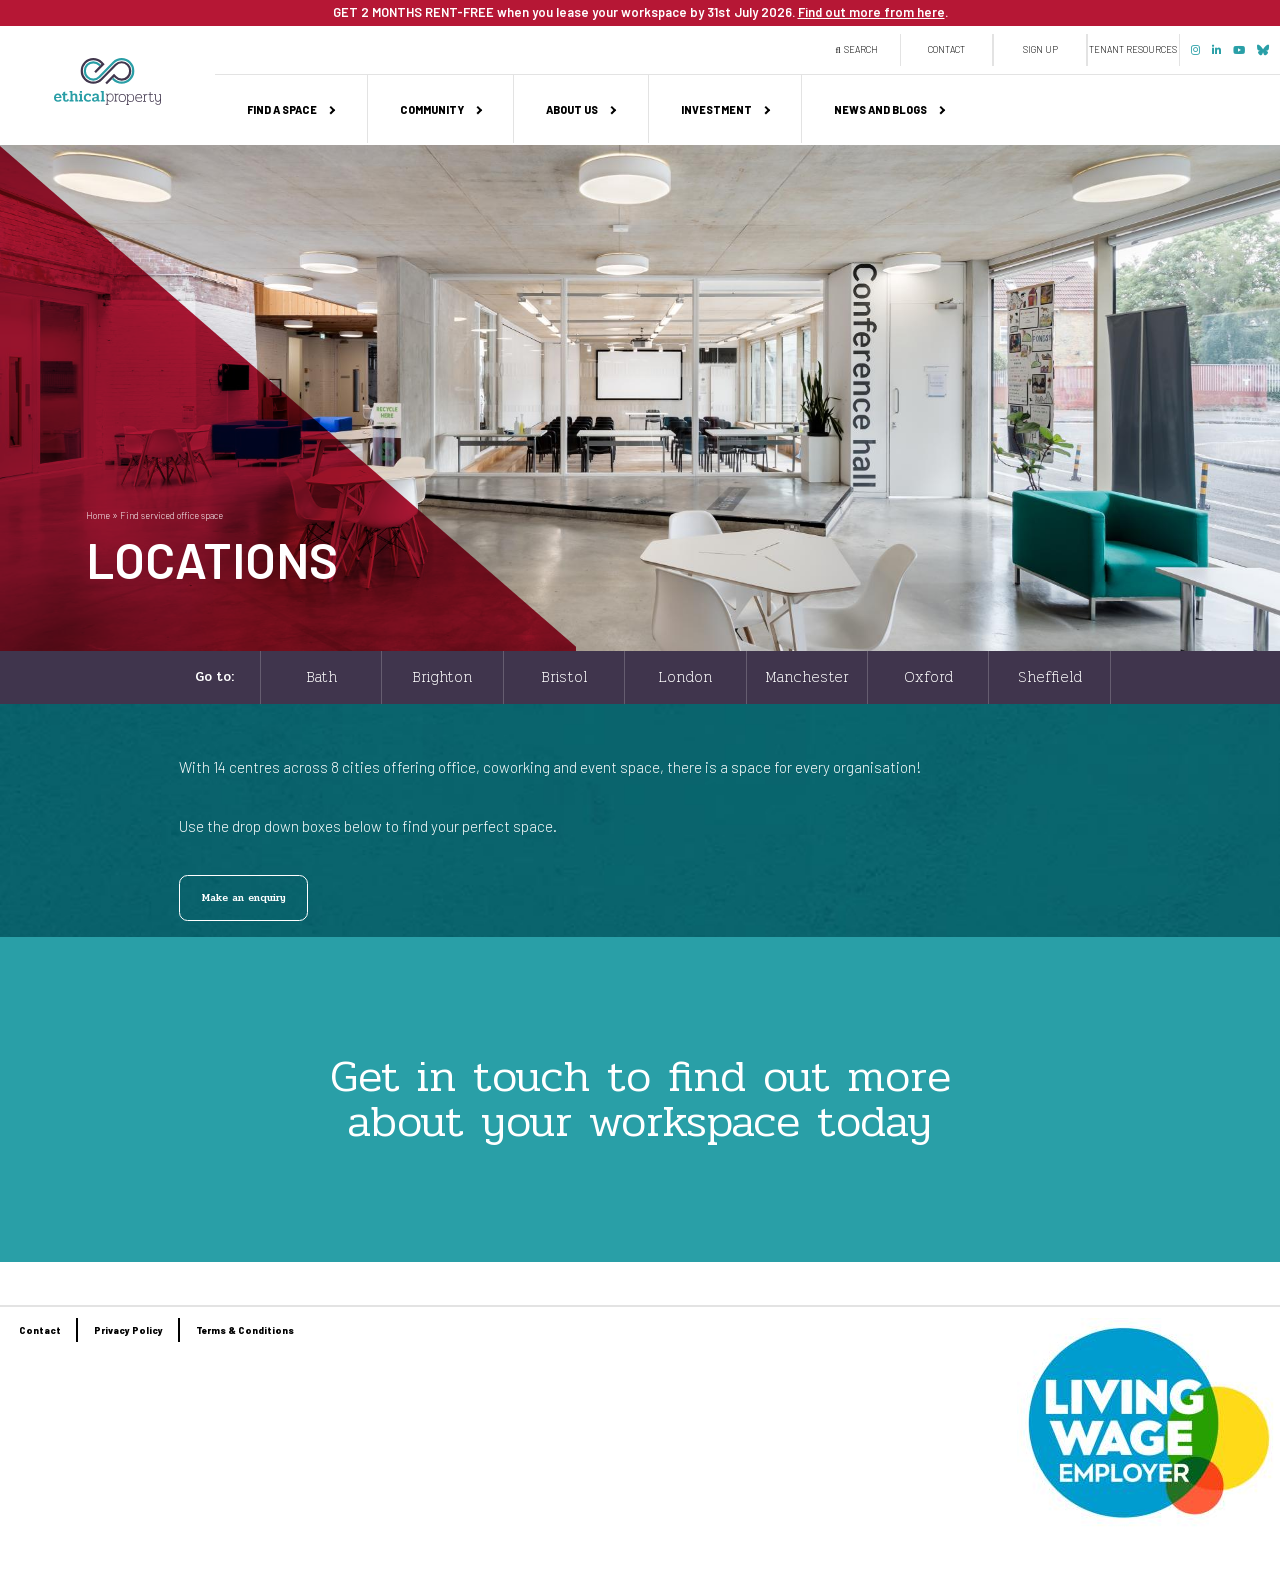 The height and width of the screenshot is (1573, 1280). I want to click on Sheffield, so click(1050, 677).